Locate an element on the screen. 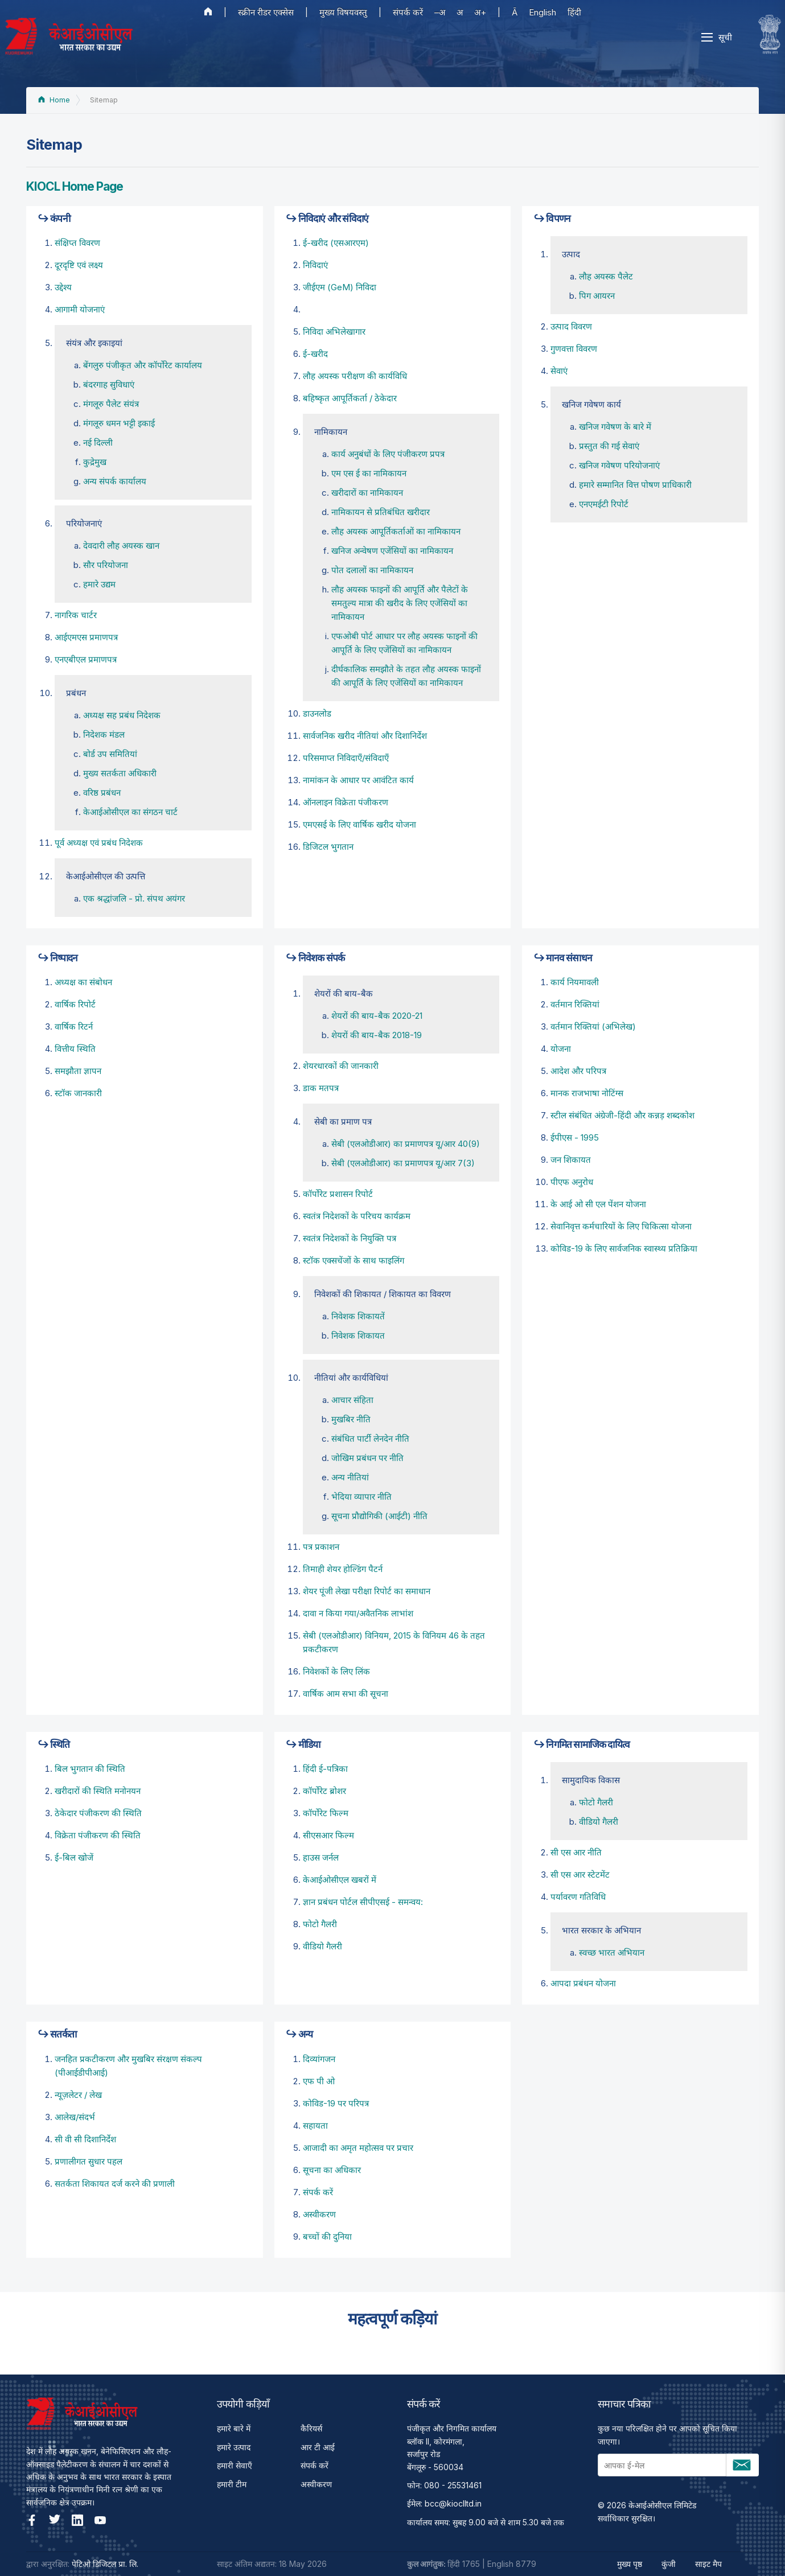 This screenshot has height=2576, width=785. अध्यक्ष सह प्रबंध निदेशक is located at coordinates (122, 715).